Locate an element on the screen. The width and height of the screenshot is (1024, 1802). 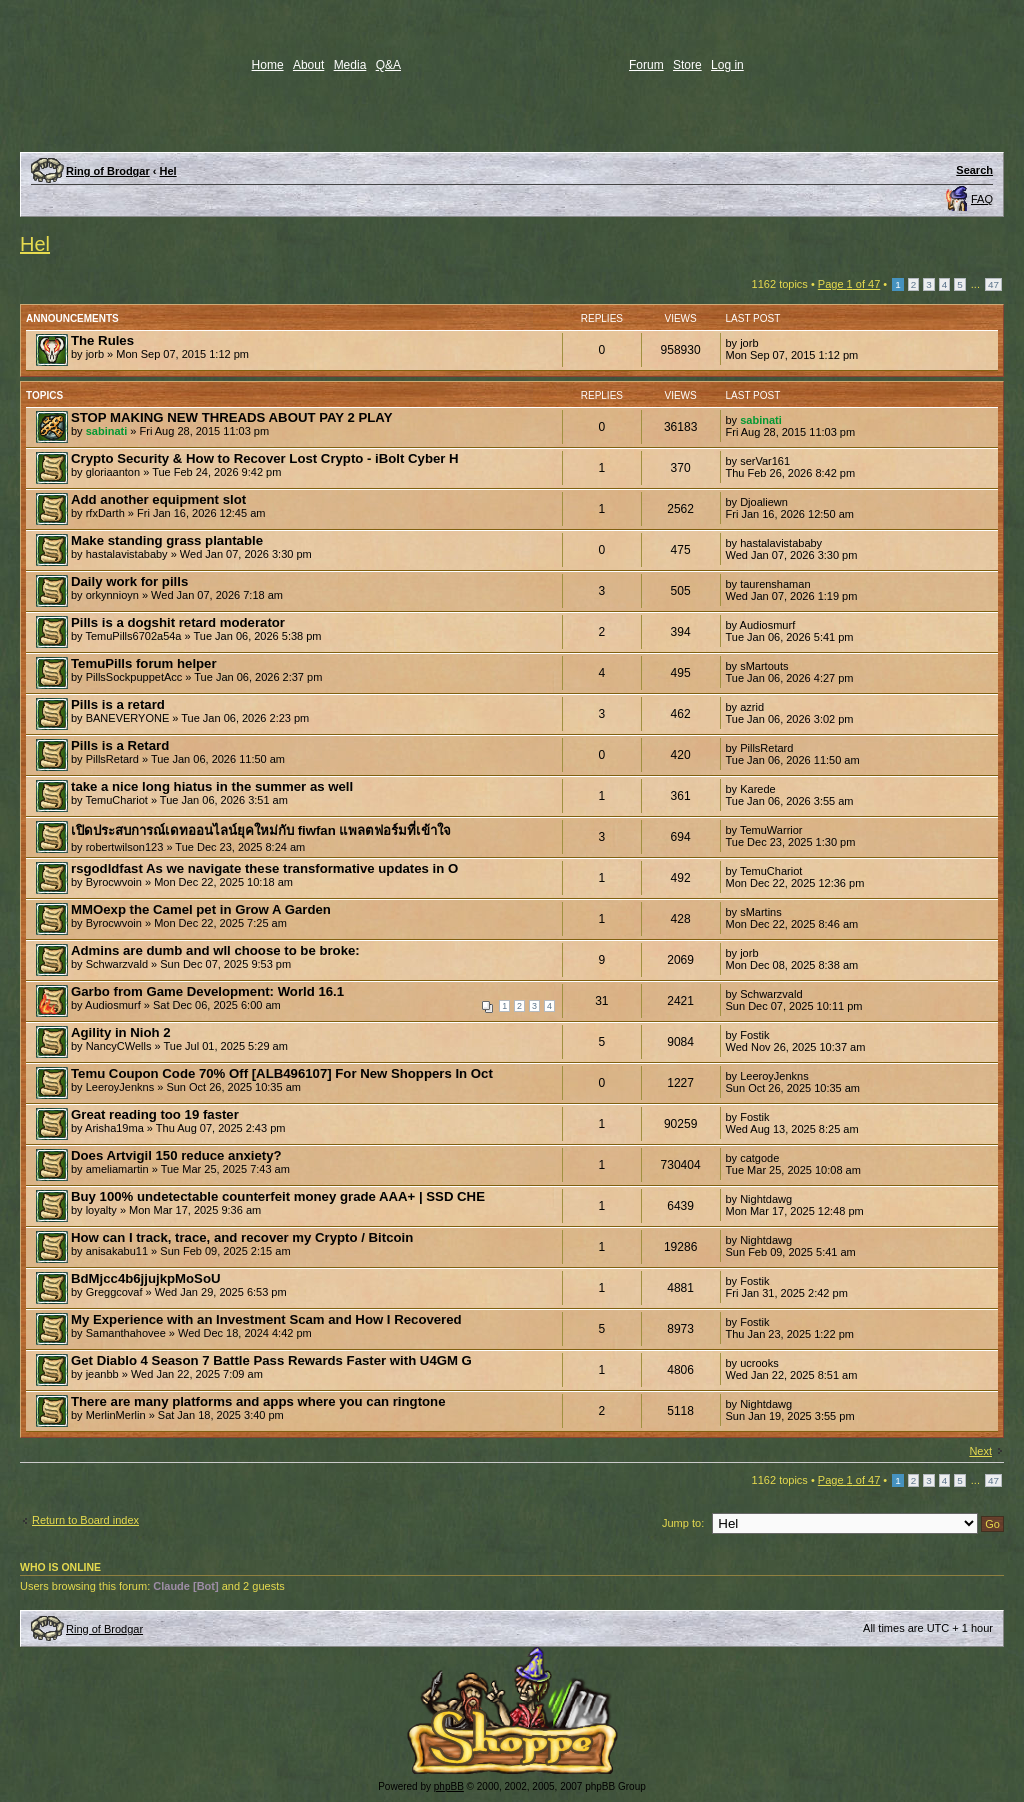
Add another equipment slot is located at coordinates (158, 499).